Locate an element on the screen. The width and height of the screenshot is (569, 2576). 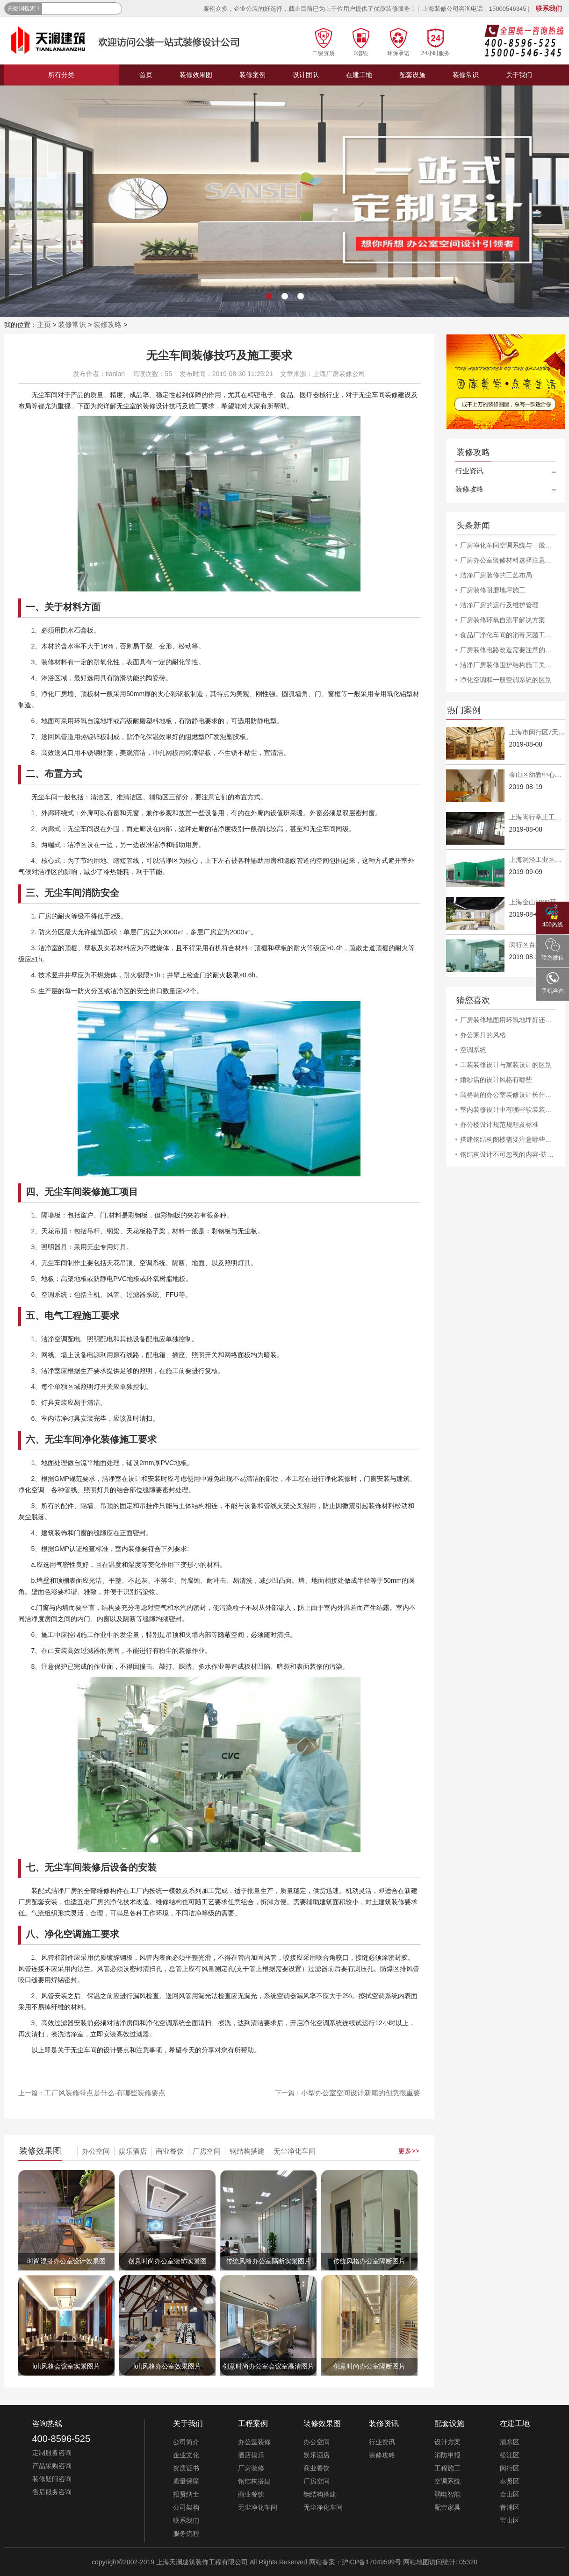
商业餐饮 is located at coordinates (170, 2151).